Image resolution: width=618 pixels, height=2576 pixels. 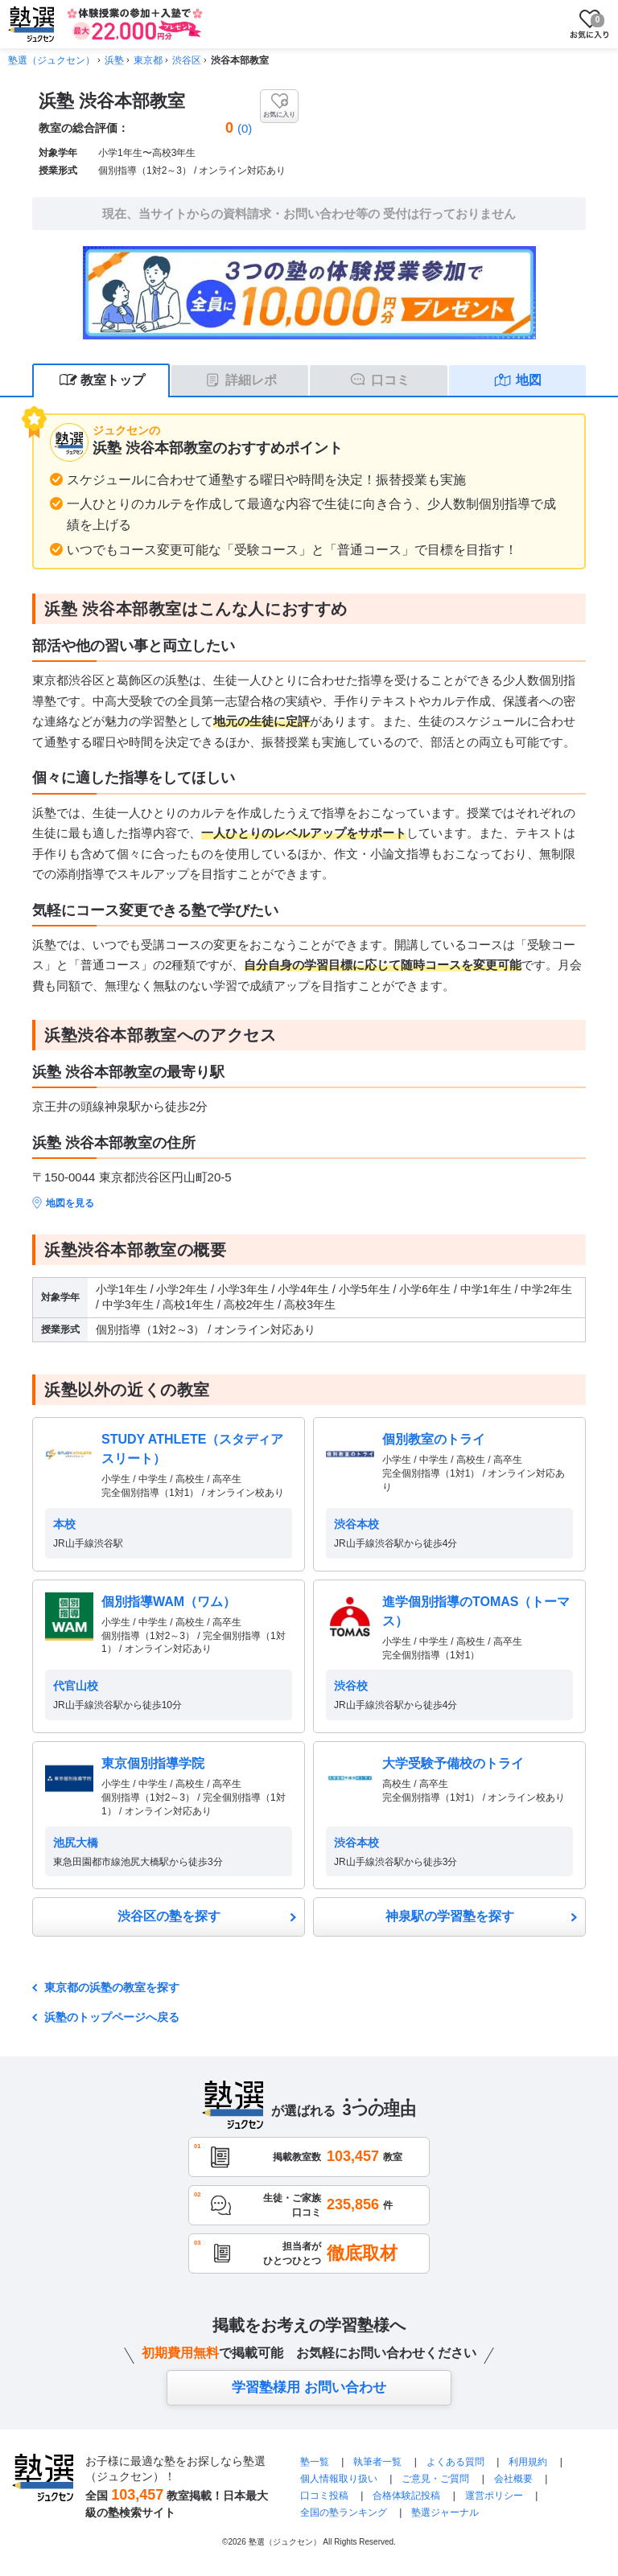 I want to click on 東京個別指導学院, so click(x=152, y=1763).